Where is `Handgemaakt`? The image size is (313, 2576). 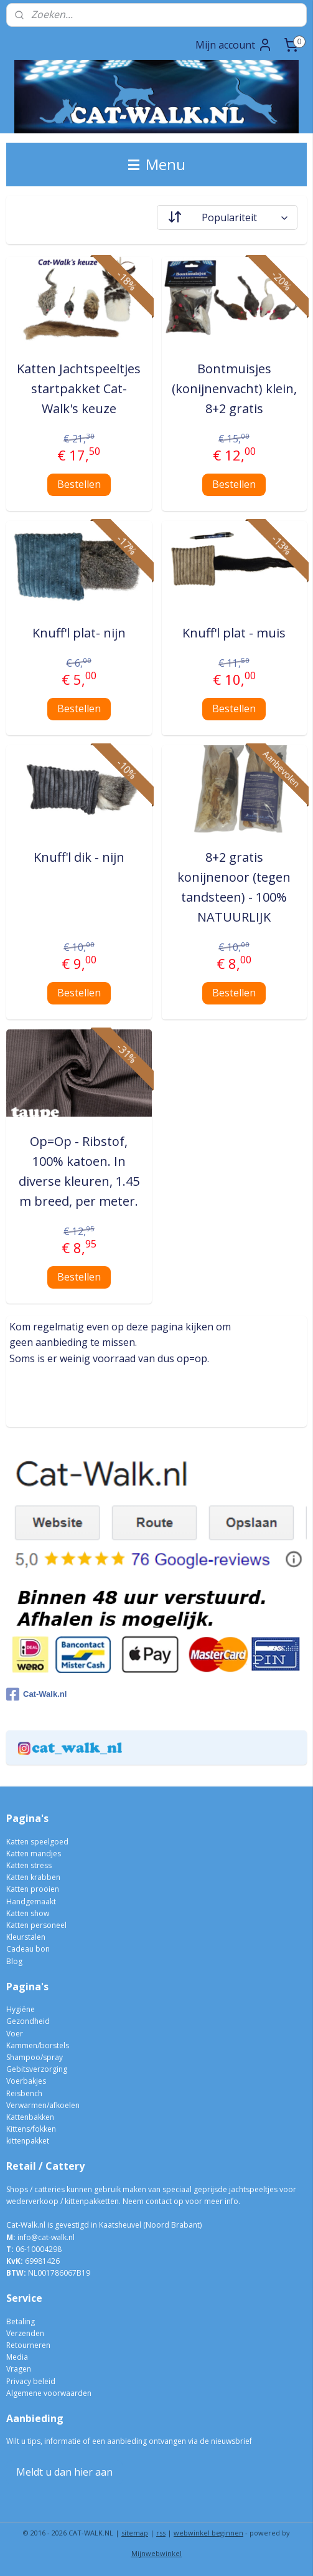
Handgemaakt is located at coordinates (31, 1901).